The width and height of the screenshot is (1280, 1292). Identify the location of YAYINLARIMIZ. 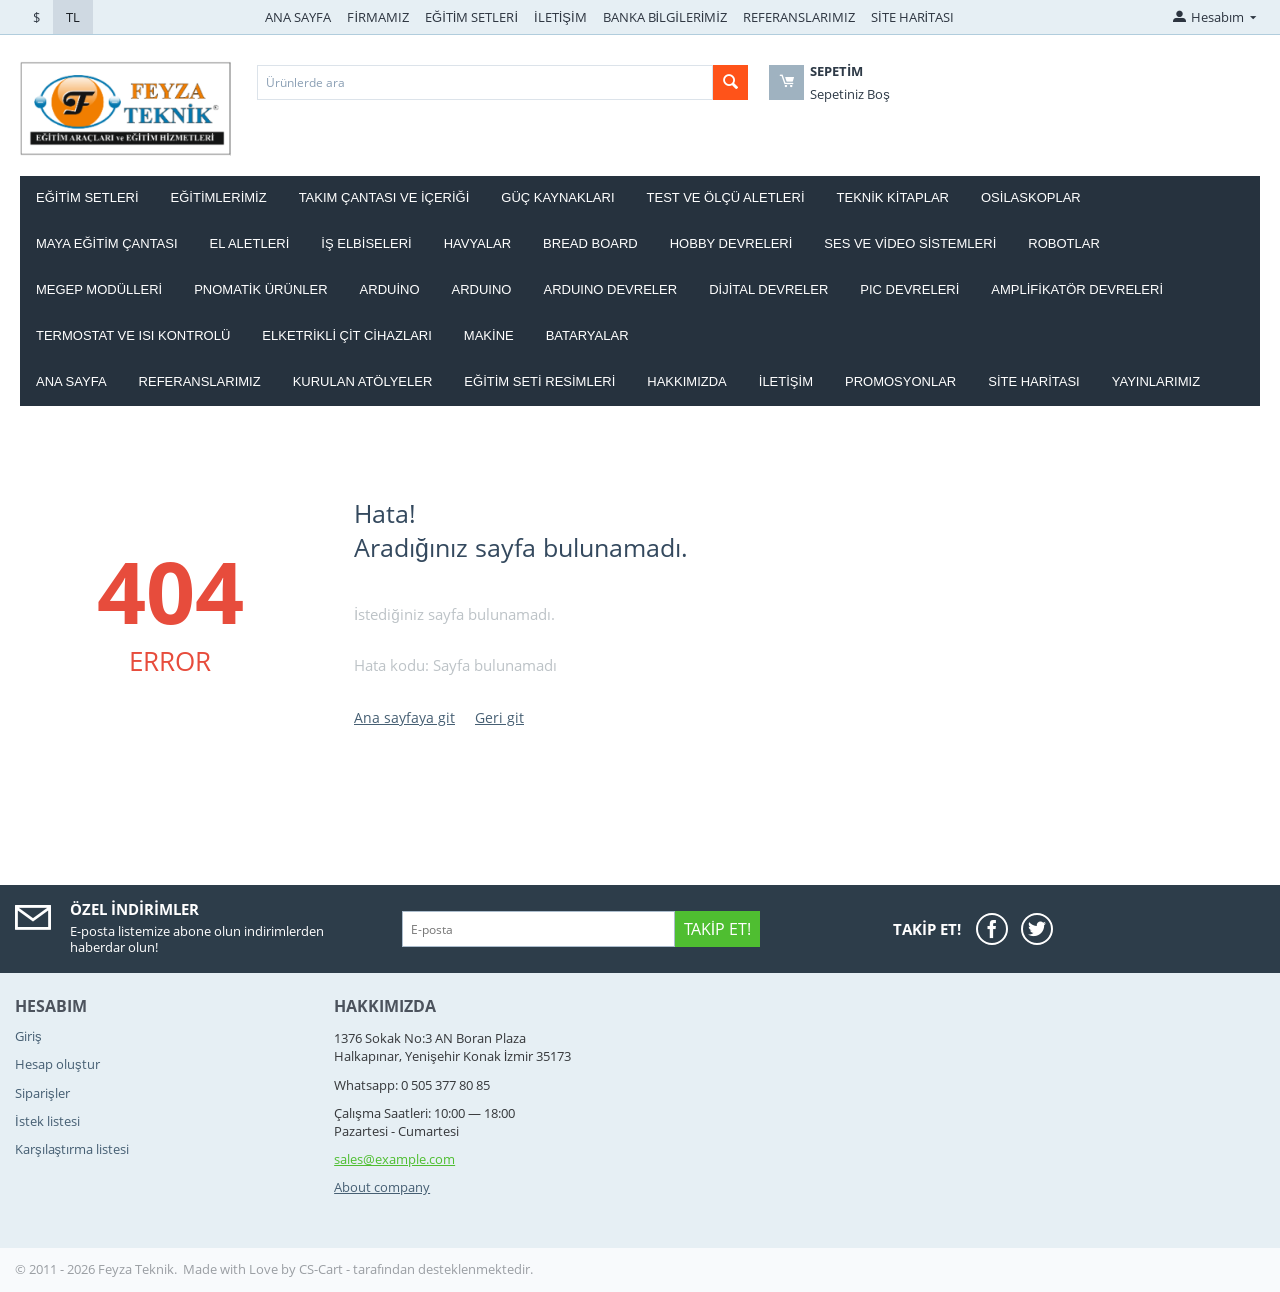
(1156, 381).